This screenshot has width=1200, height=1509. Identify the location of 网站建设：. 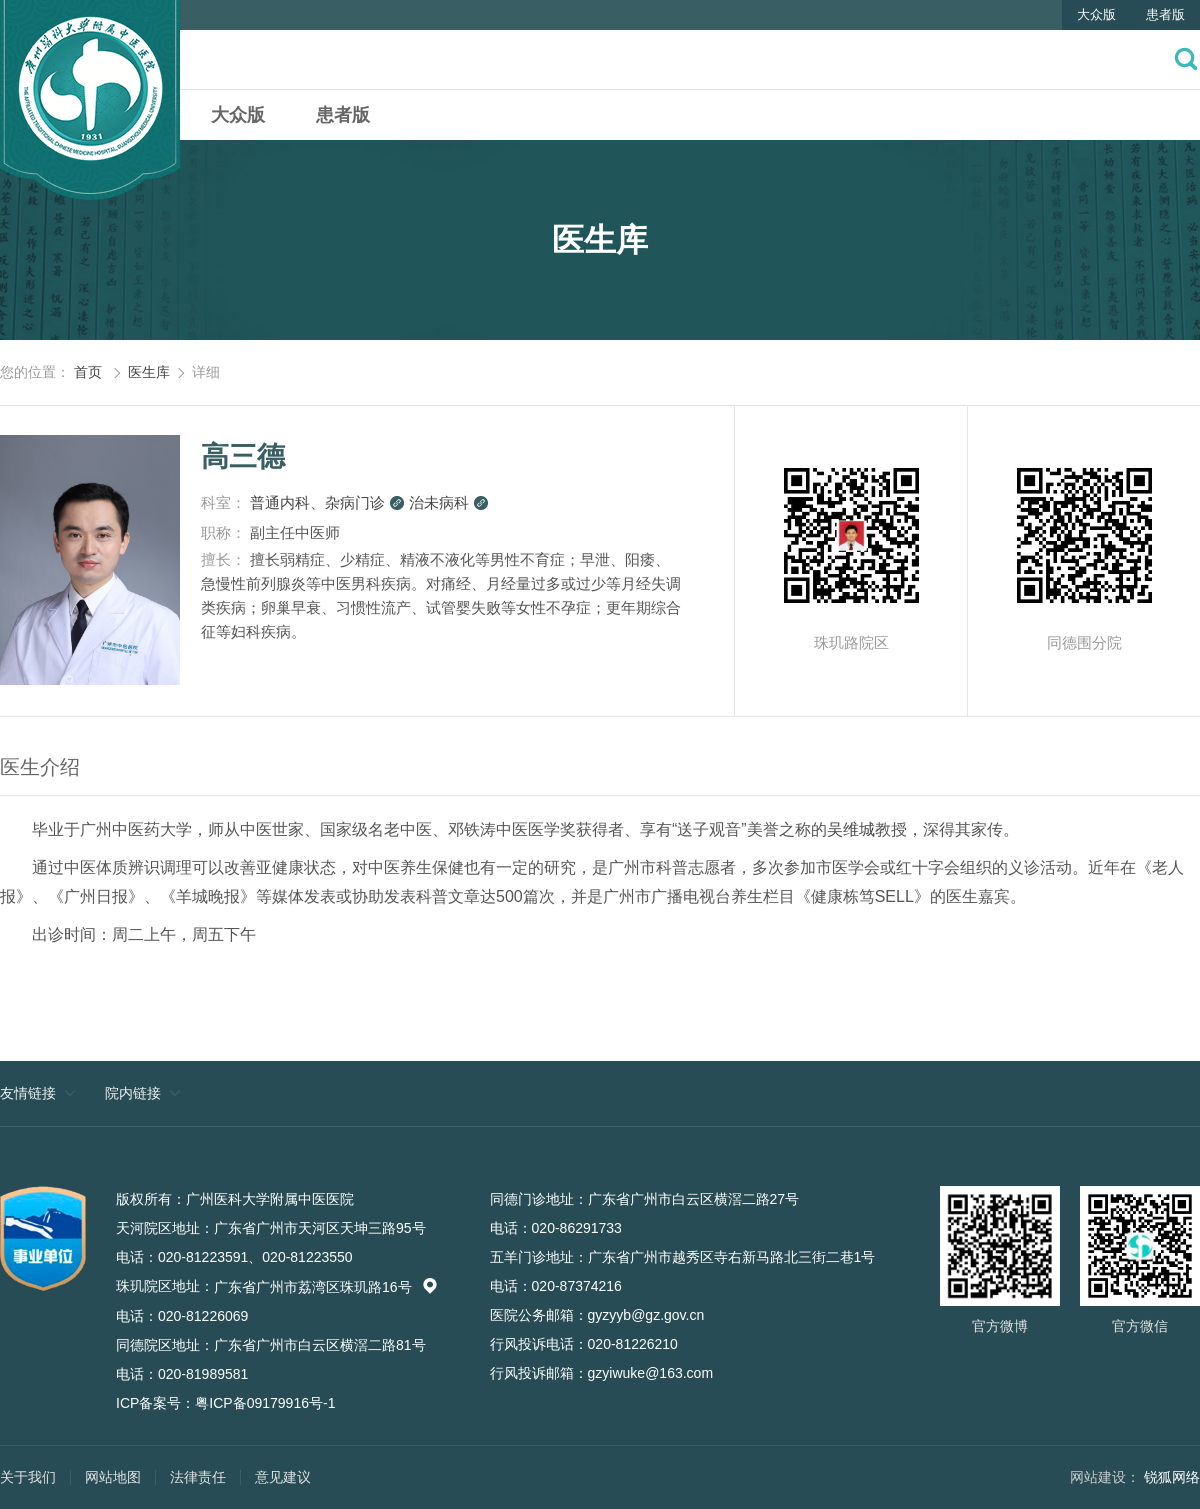
(1105, 1477).